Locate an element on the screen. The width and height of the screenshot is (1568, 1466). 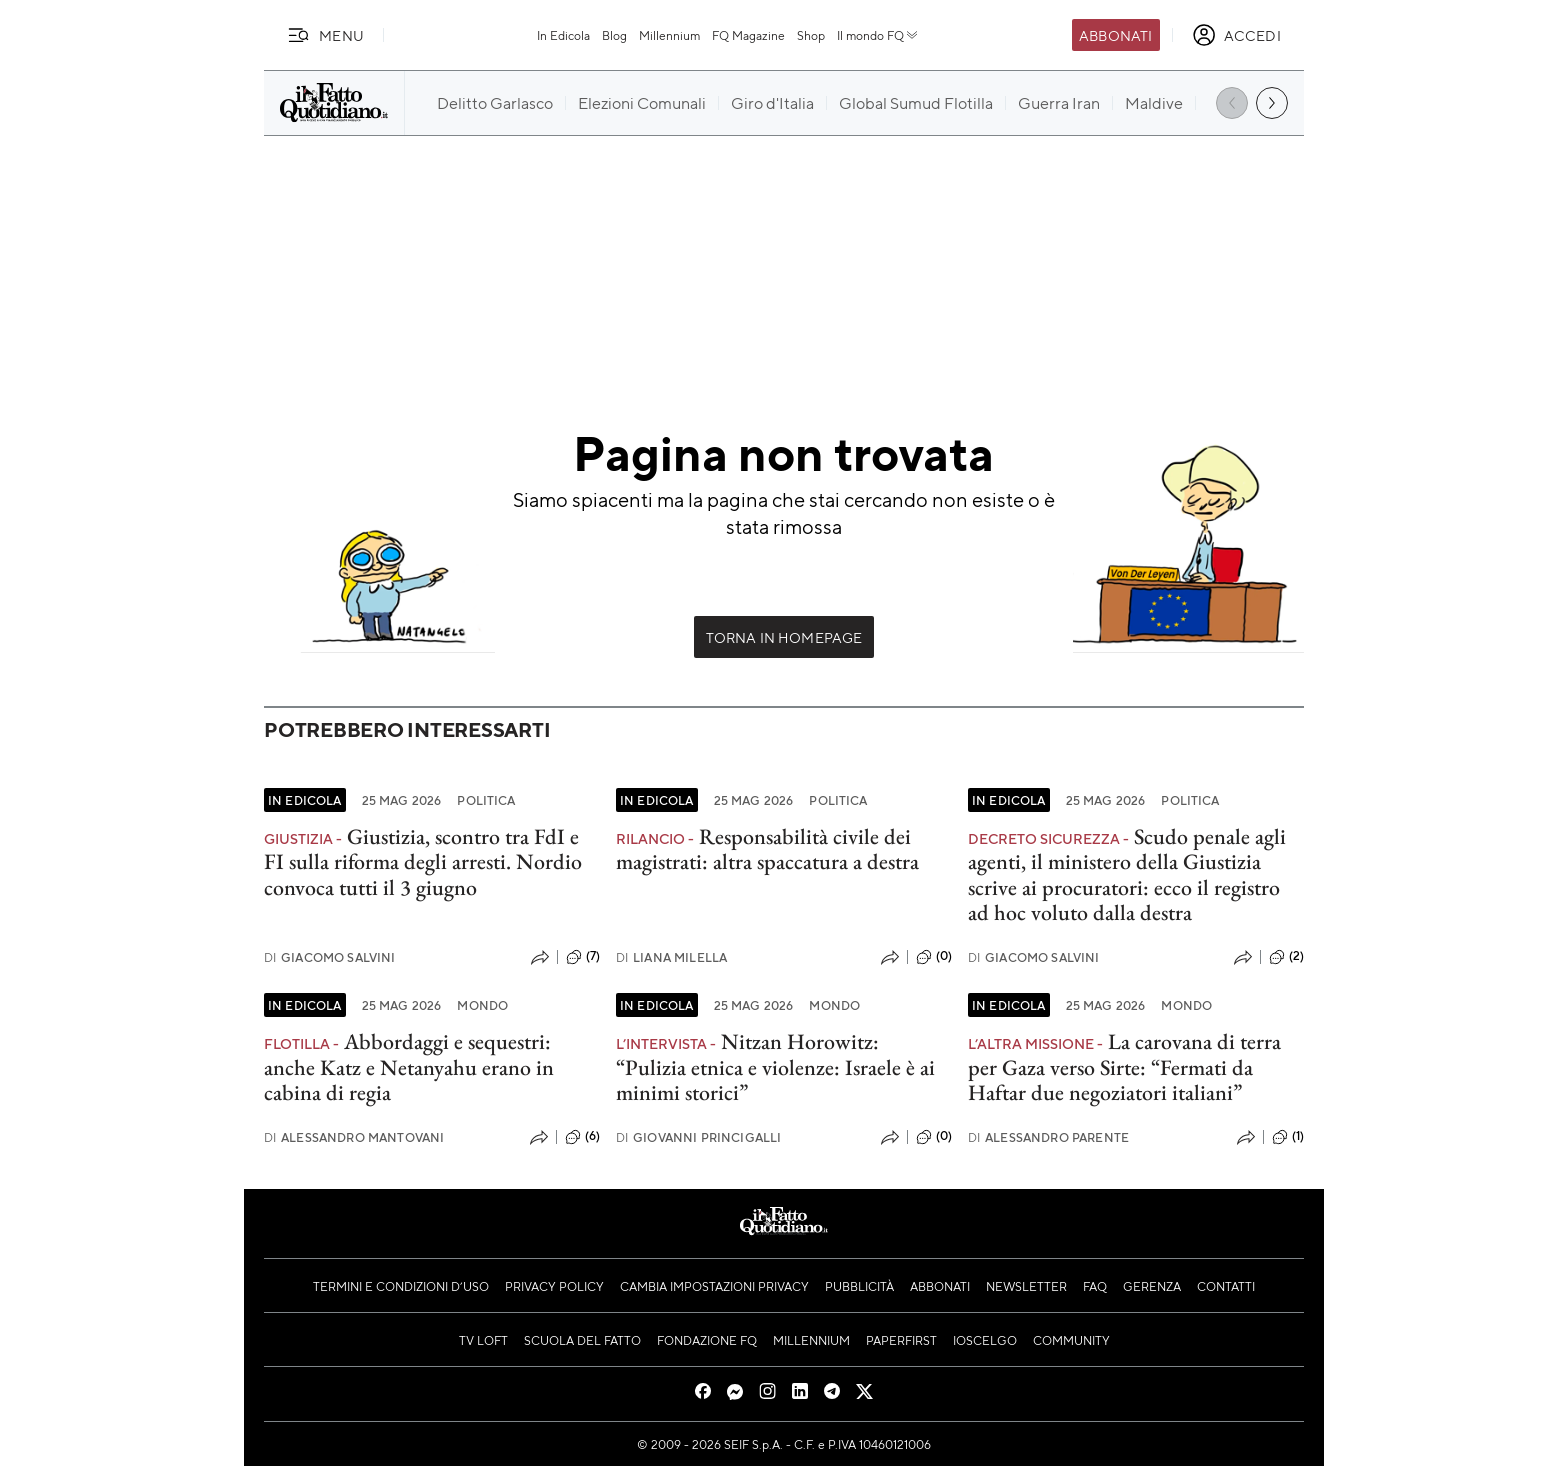
Giacomo Salvini is located at coordinates (330, 957).